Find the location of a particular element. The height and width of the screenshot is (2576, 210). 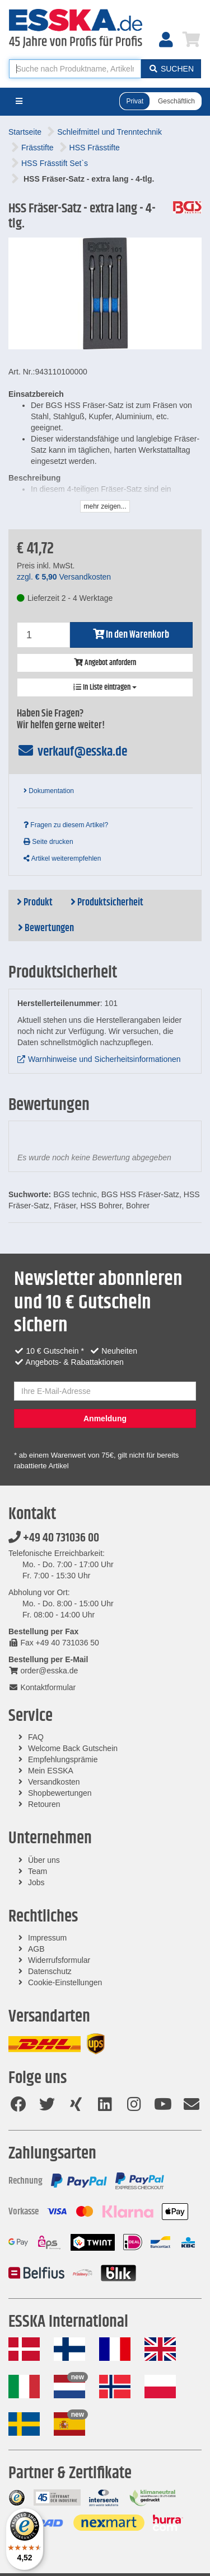

Über uns is located at coordinates (44, 1860).